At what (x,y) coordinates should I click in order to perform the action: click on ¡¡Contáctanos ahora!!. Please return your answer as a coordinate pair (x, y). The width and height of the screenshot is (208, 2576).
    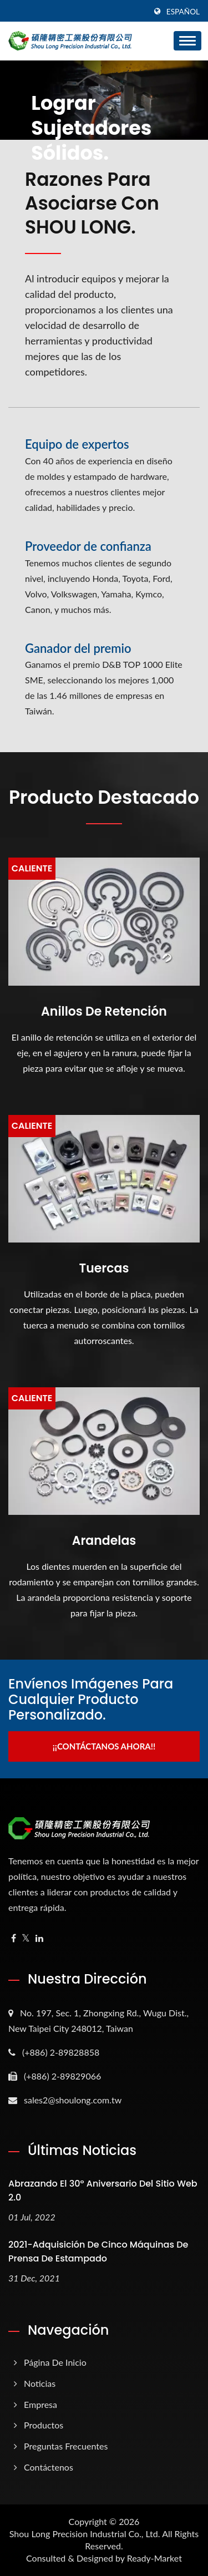
    Looking at the image, I should click on (104, 1746).